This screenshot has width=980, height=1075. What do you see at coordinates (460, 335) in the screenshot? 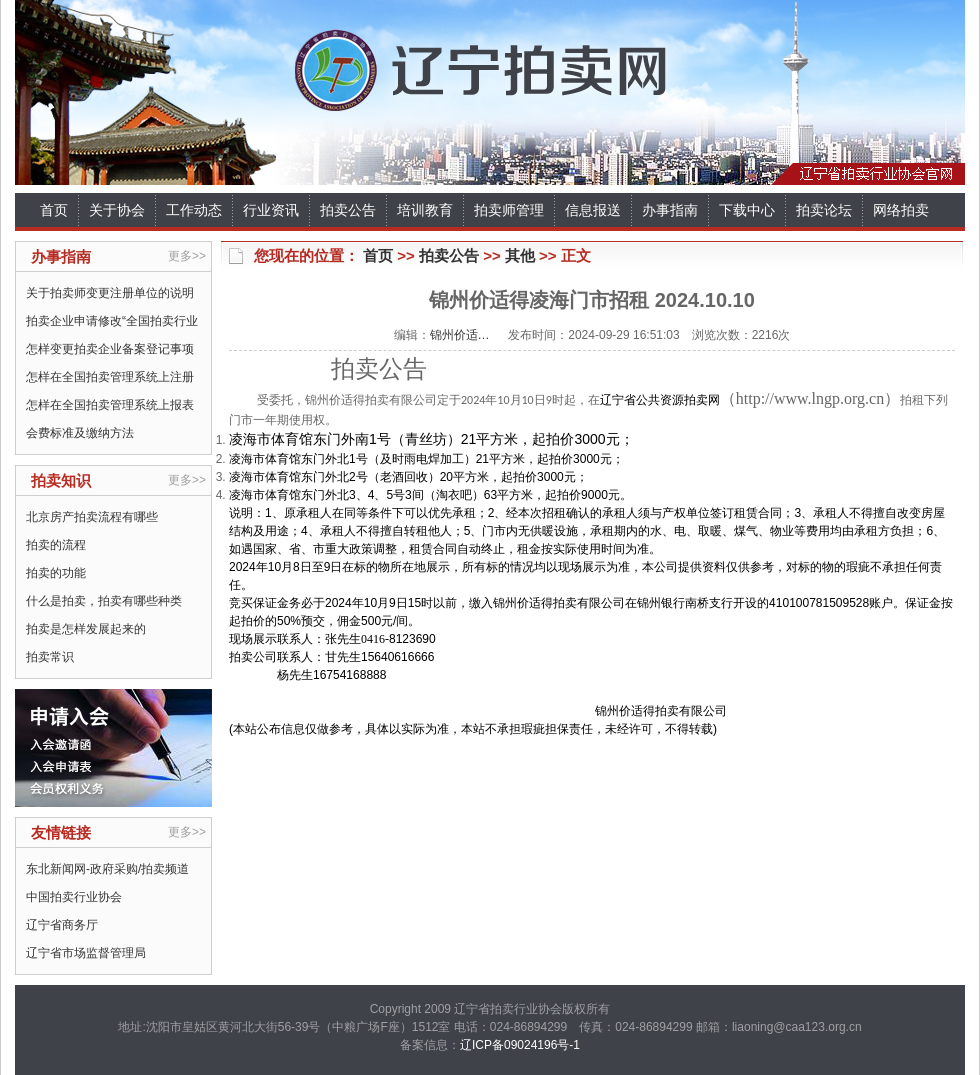
I see `锦州价适…` at bounding box center [460, 335].